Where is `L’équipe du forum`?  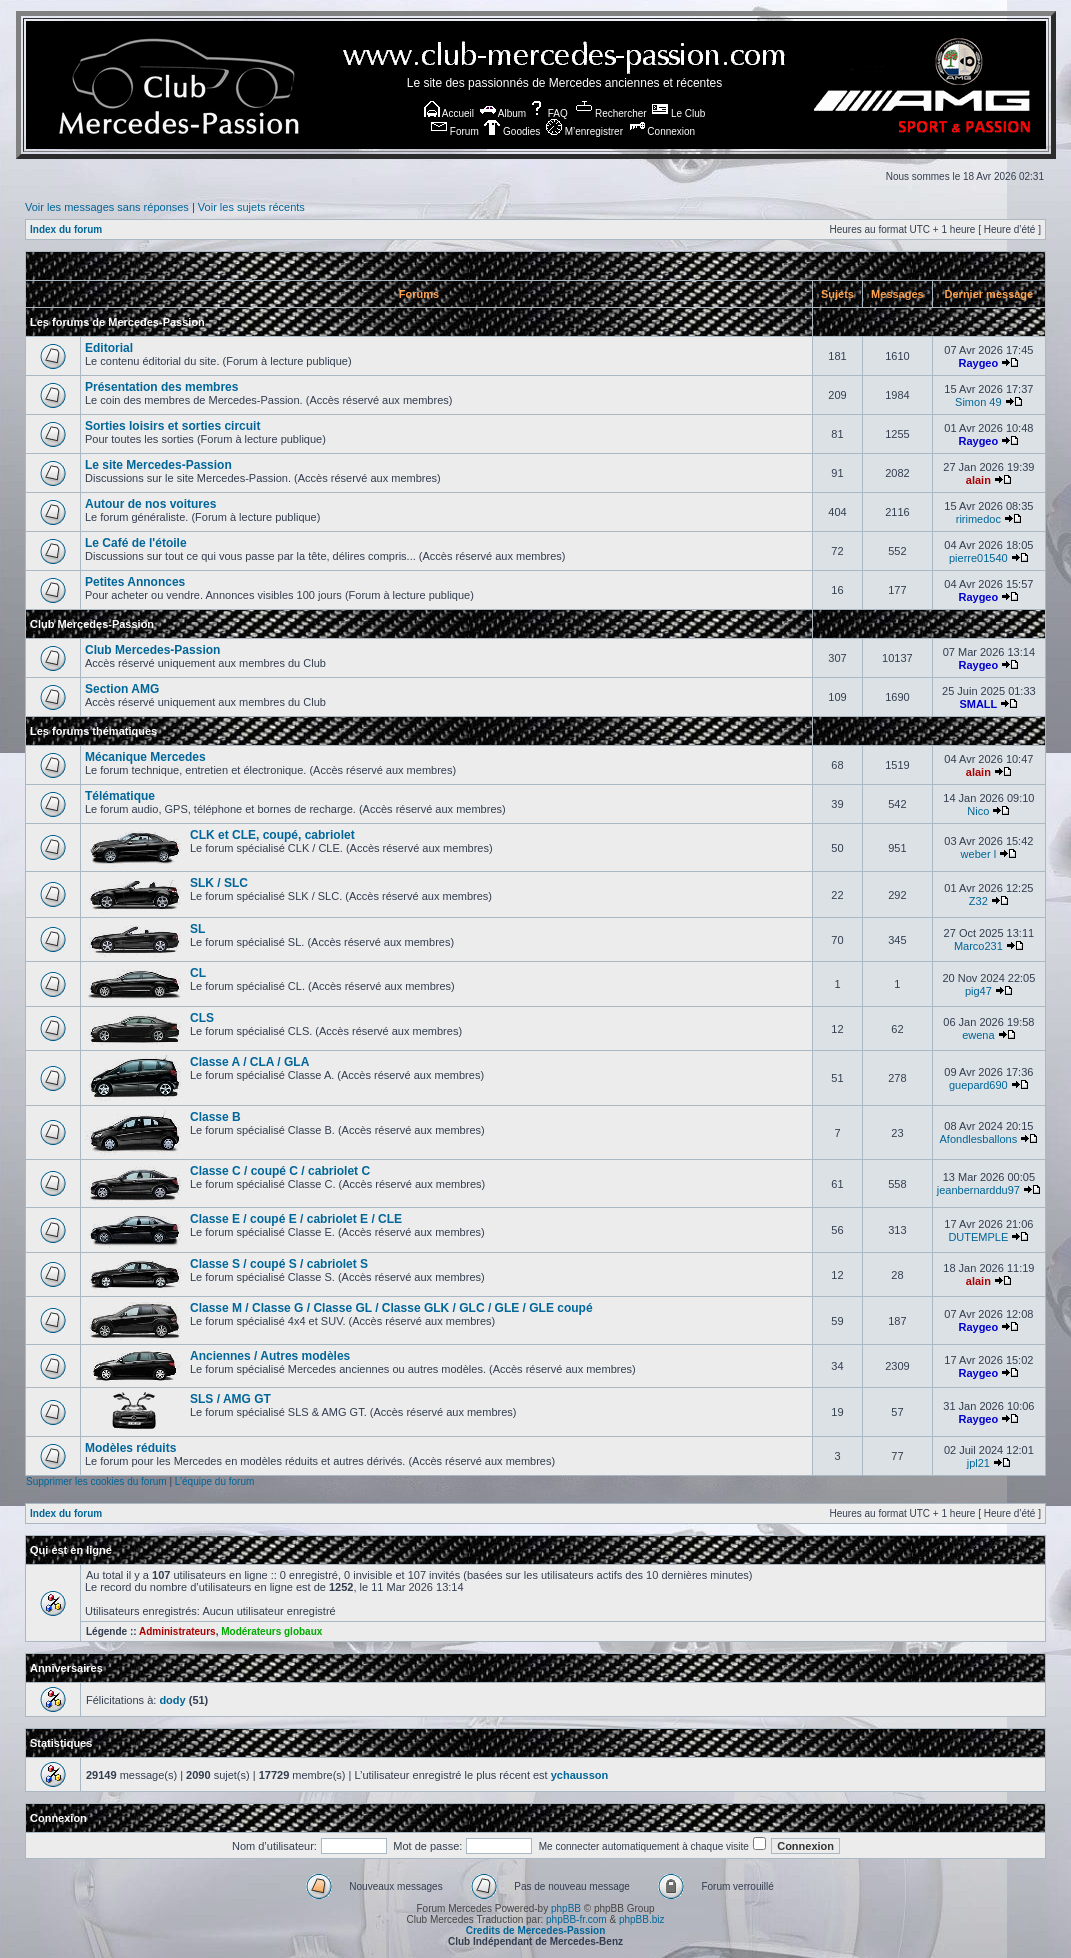
L’équipe du forum is located at coordinates (215, 1481).